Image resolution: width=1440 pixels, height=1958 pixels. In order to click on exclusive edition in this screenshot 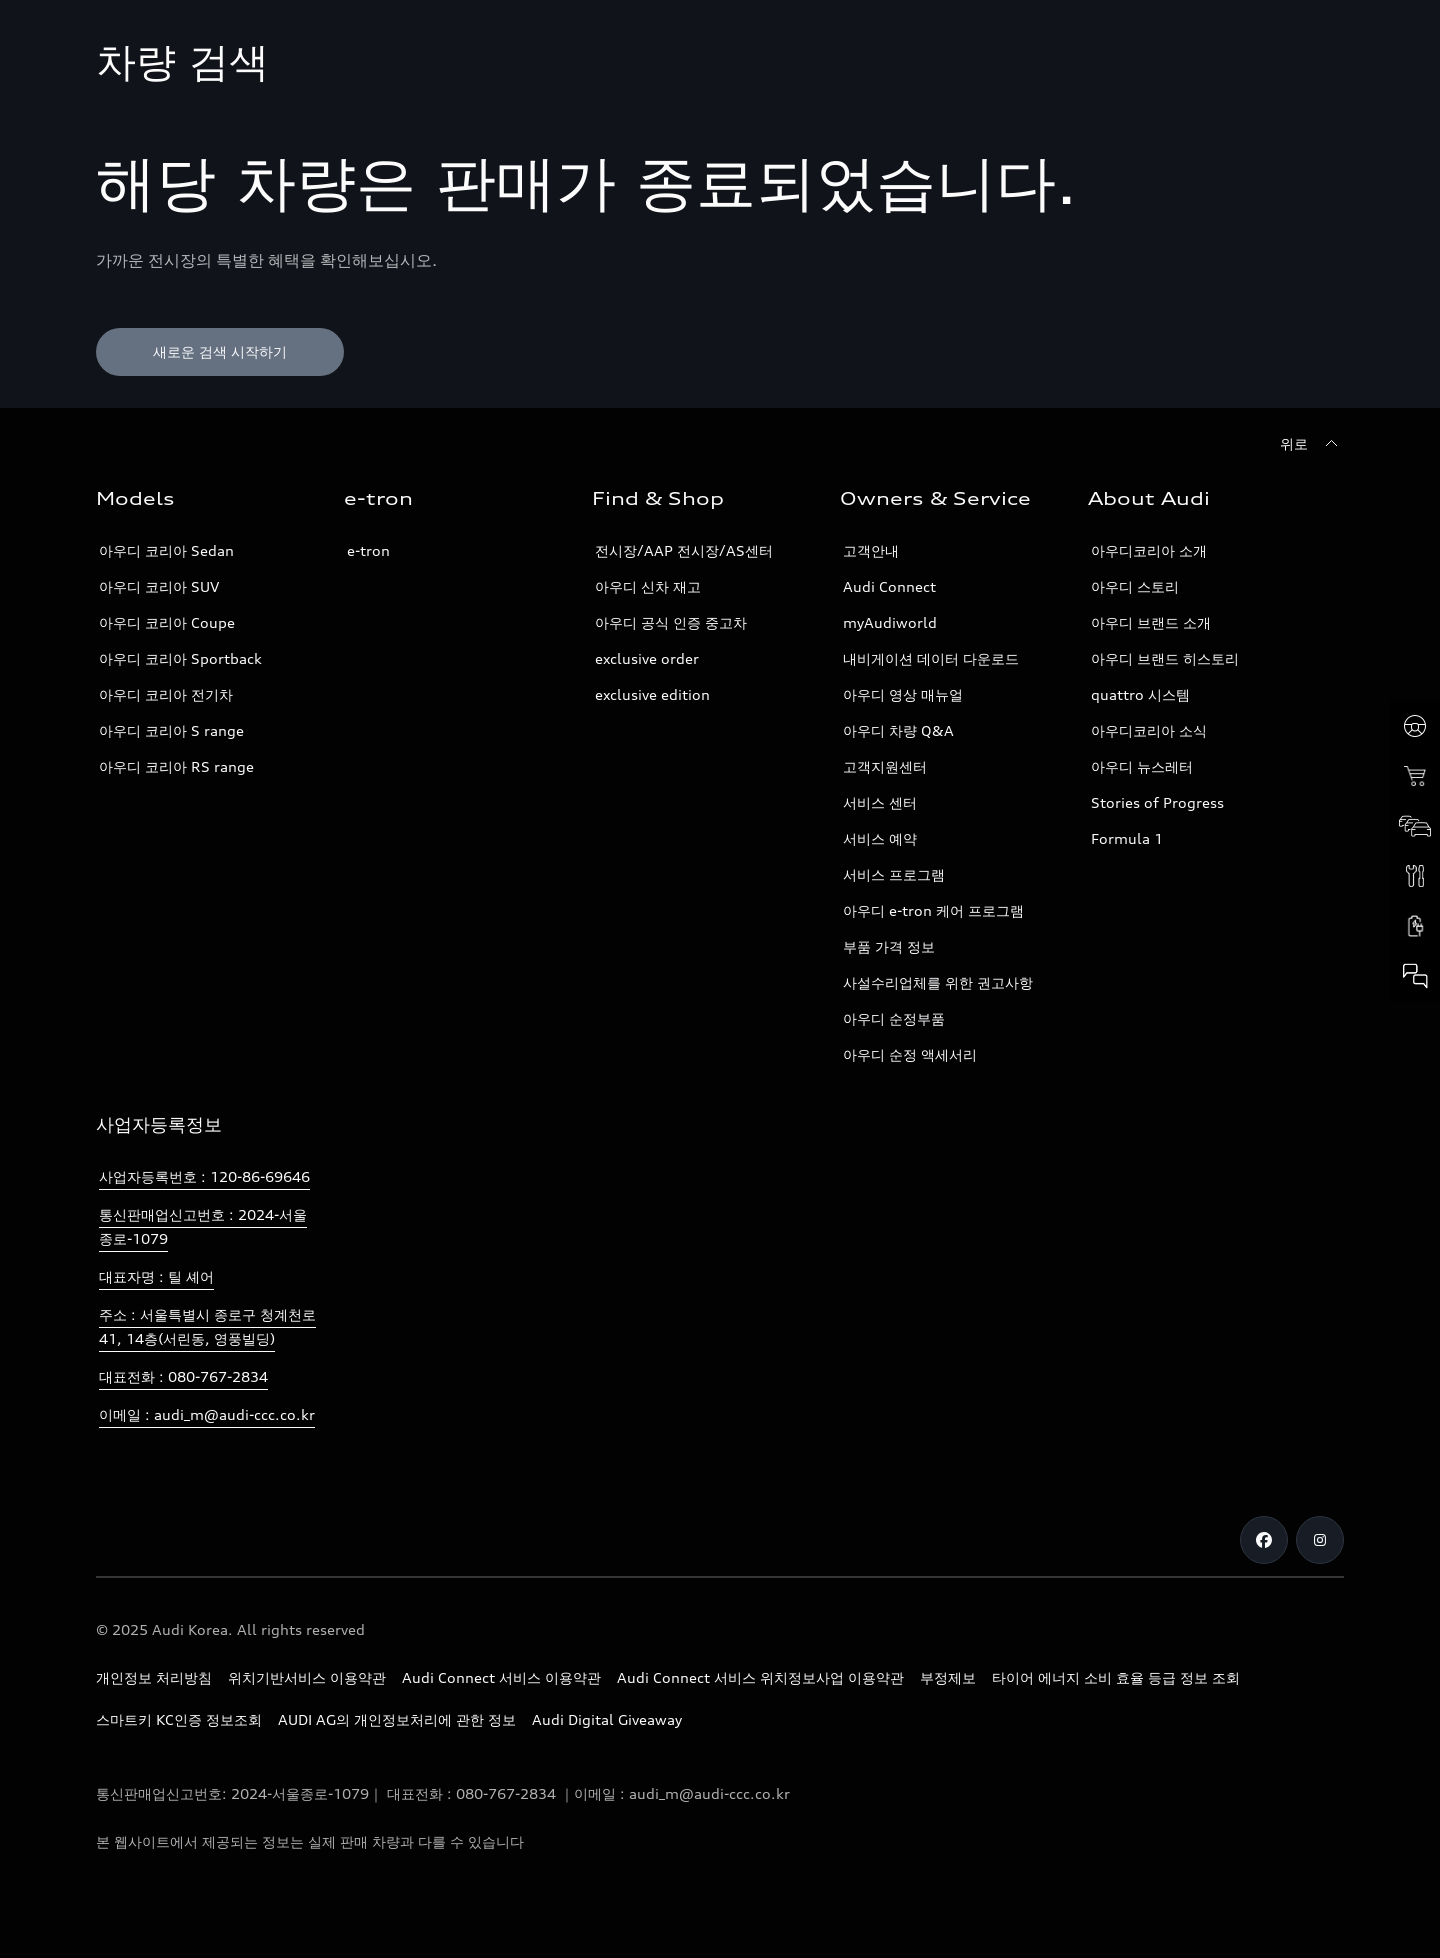, I will do `click(652, 694)`.